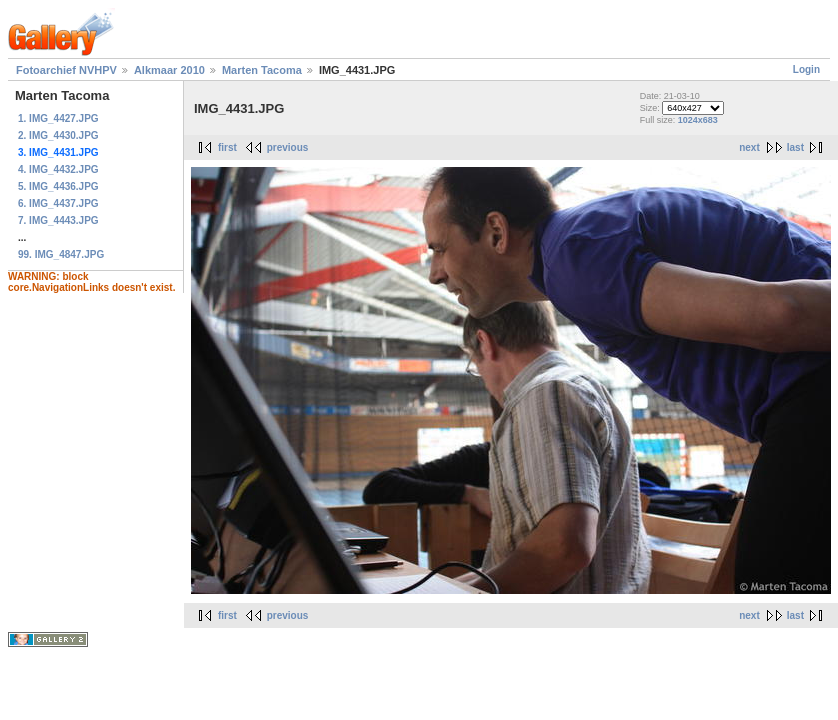 This screenshot has width=838, height=720. I want to click on 4. IMG_4432.JPG, so click(58, 169).